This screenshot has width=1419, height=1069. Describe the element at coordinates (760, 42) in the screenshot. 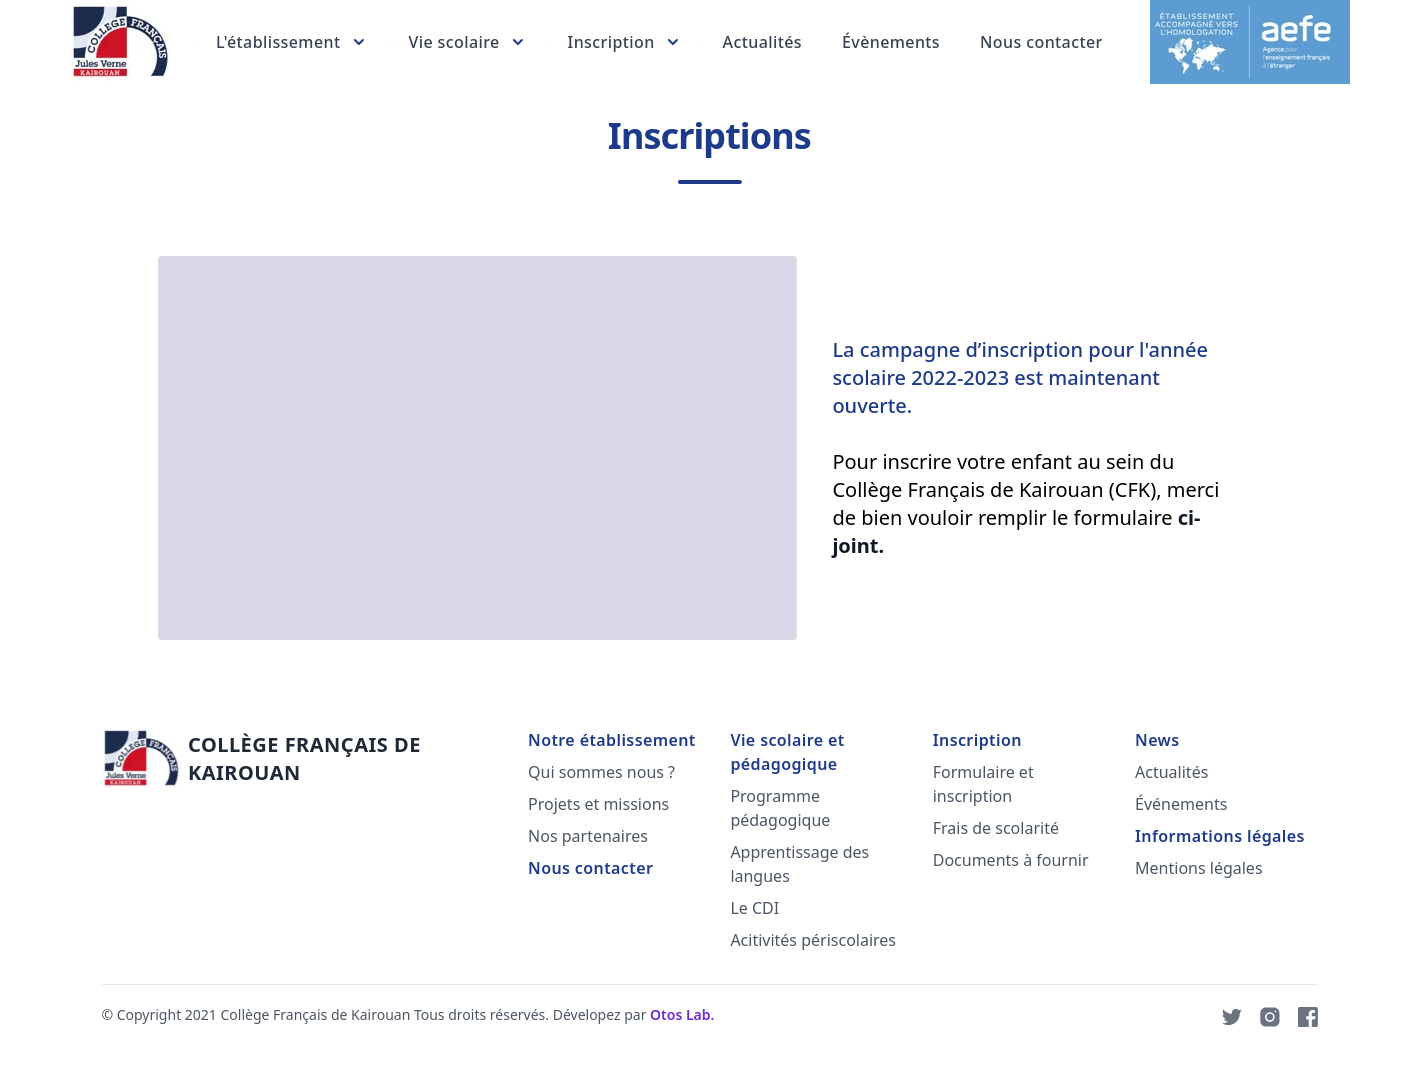

I see `Actualités [Product pricing]` at that location.